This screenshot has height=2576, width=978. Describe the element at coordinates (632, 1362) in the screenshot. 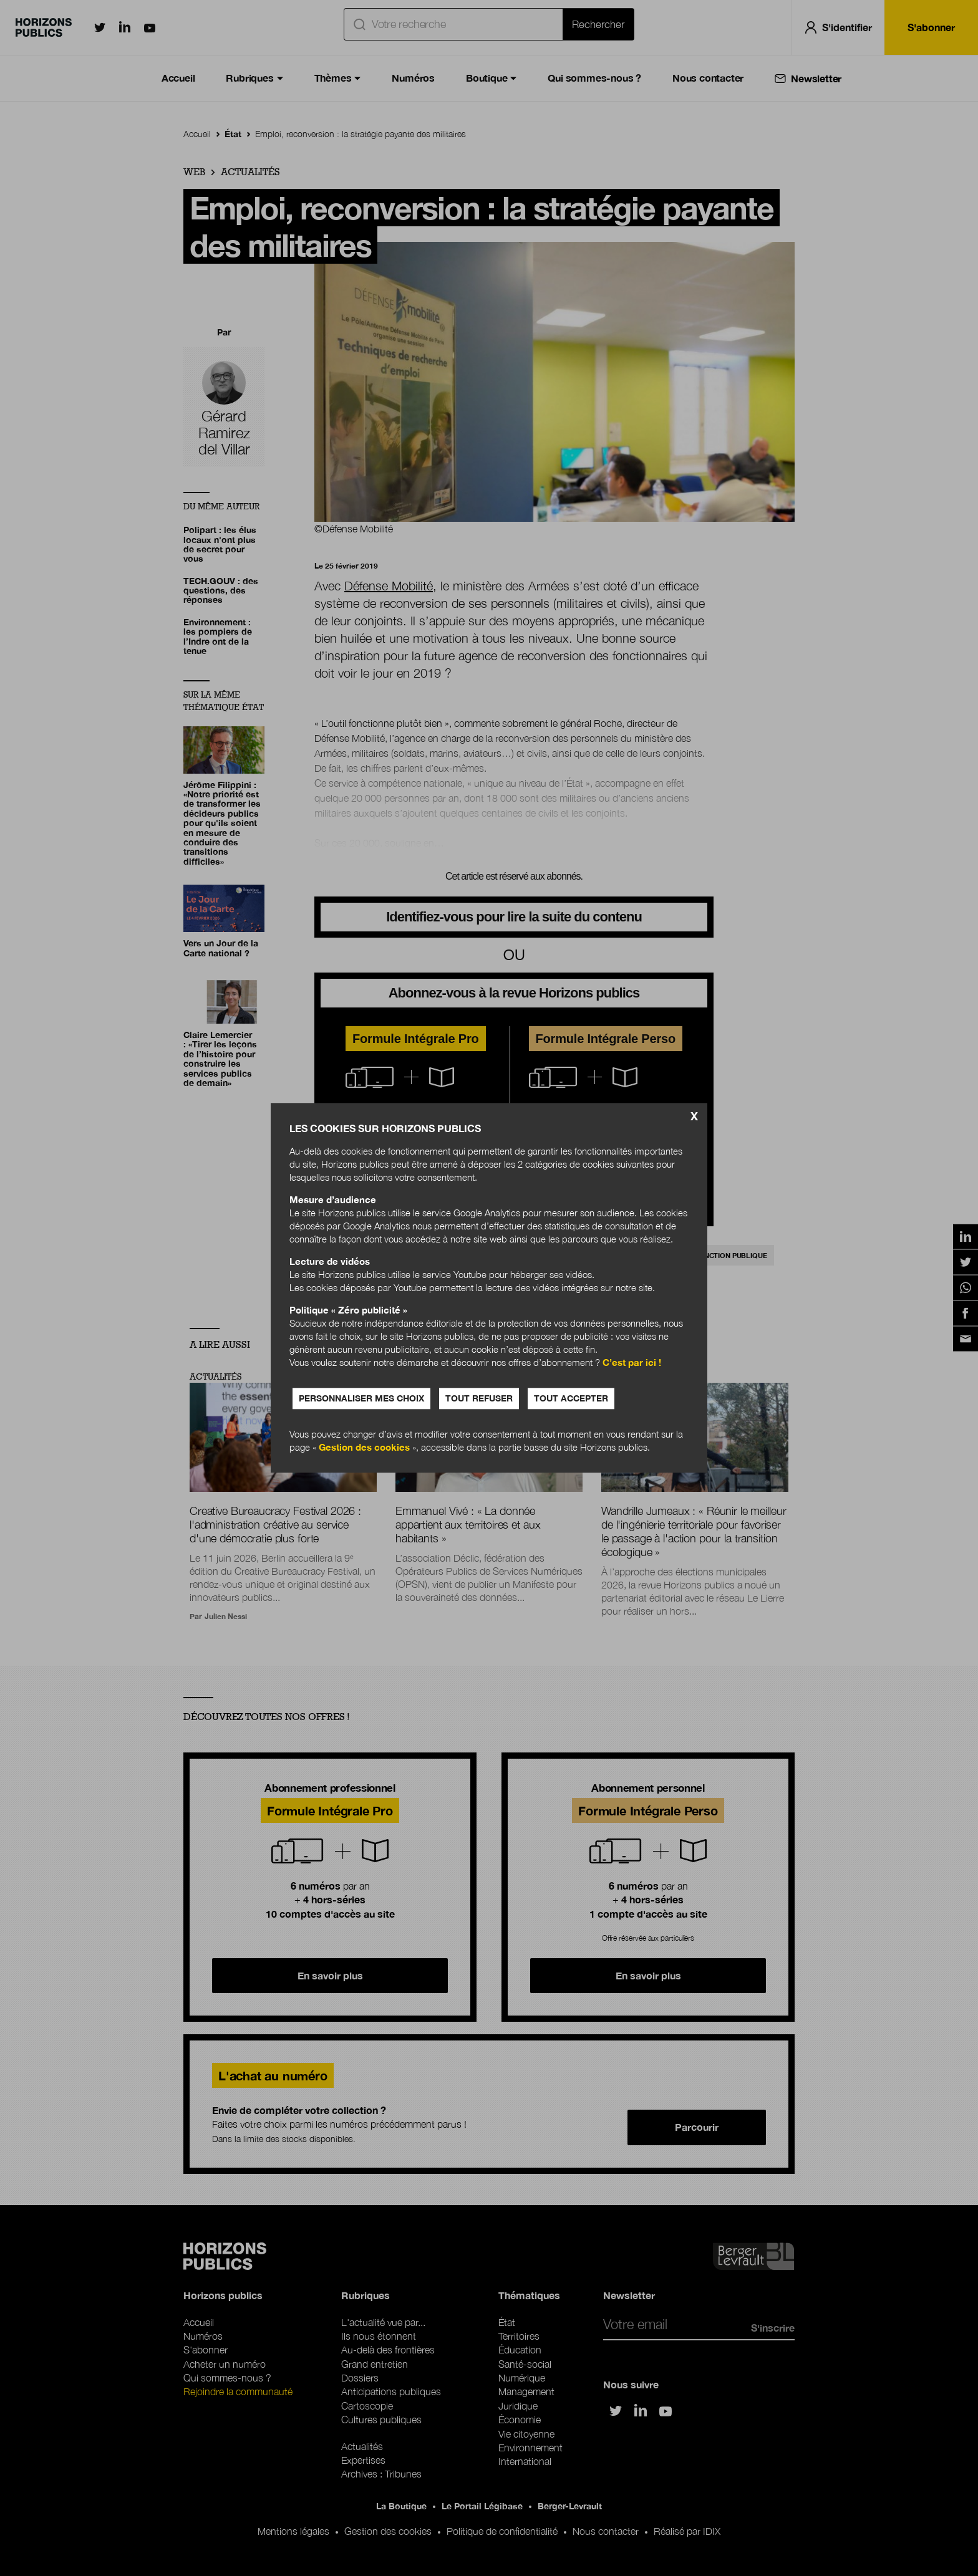

I see `C’est par ici !` at that location.